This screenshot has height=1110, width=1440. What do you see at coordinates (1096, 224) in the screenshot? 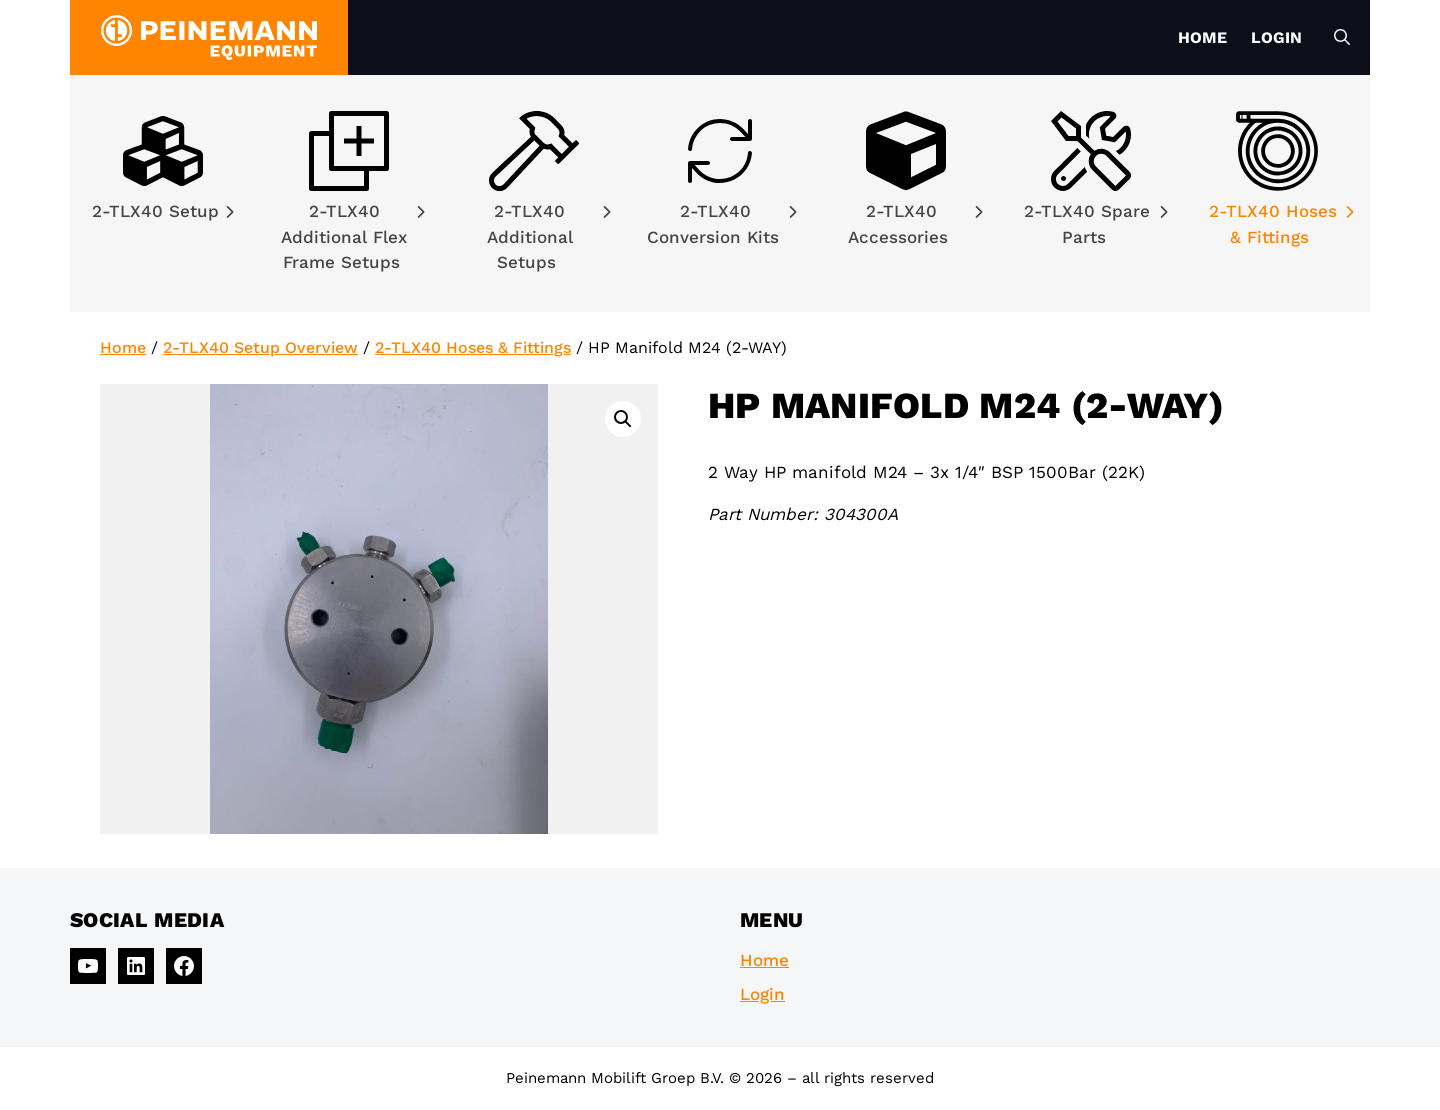
I see `2-TLX40 Spare Parts` at bounding box center [1096, 224].